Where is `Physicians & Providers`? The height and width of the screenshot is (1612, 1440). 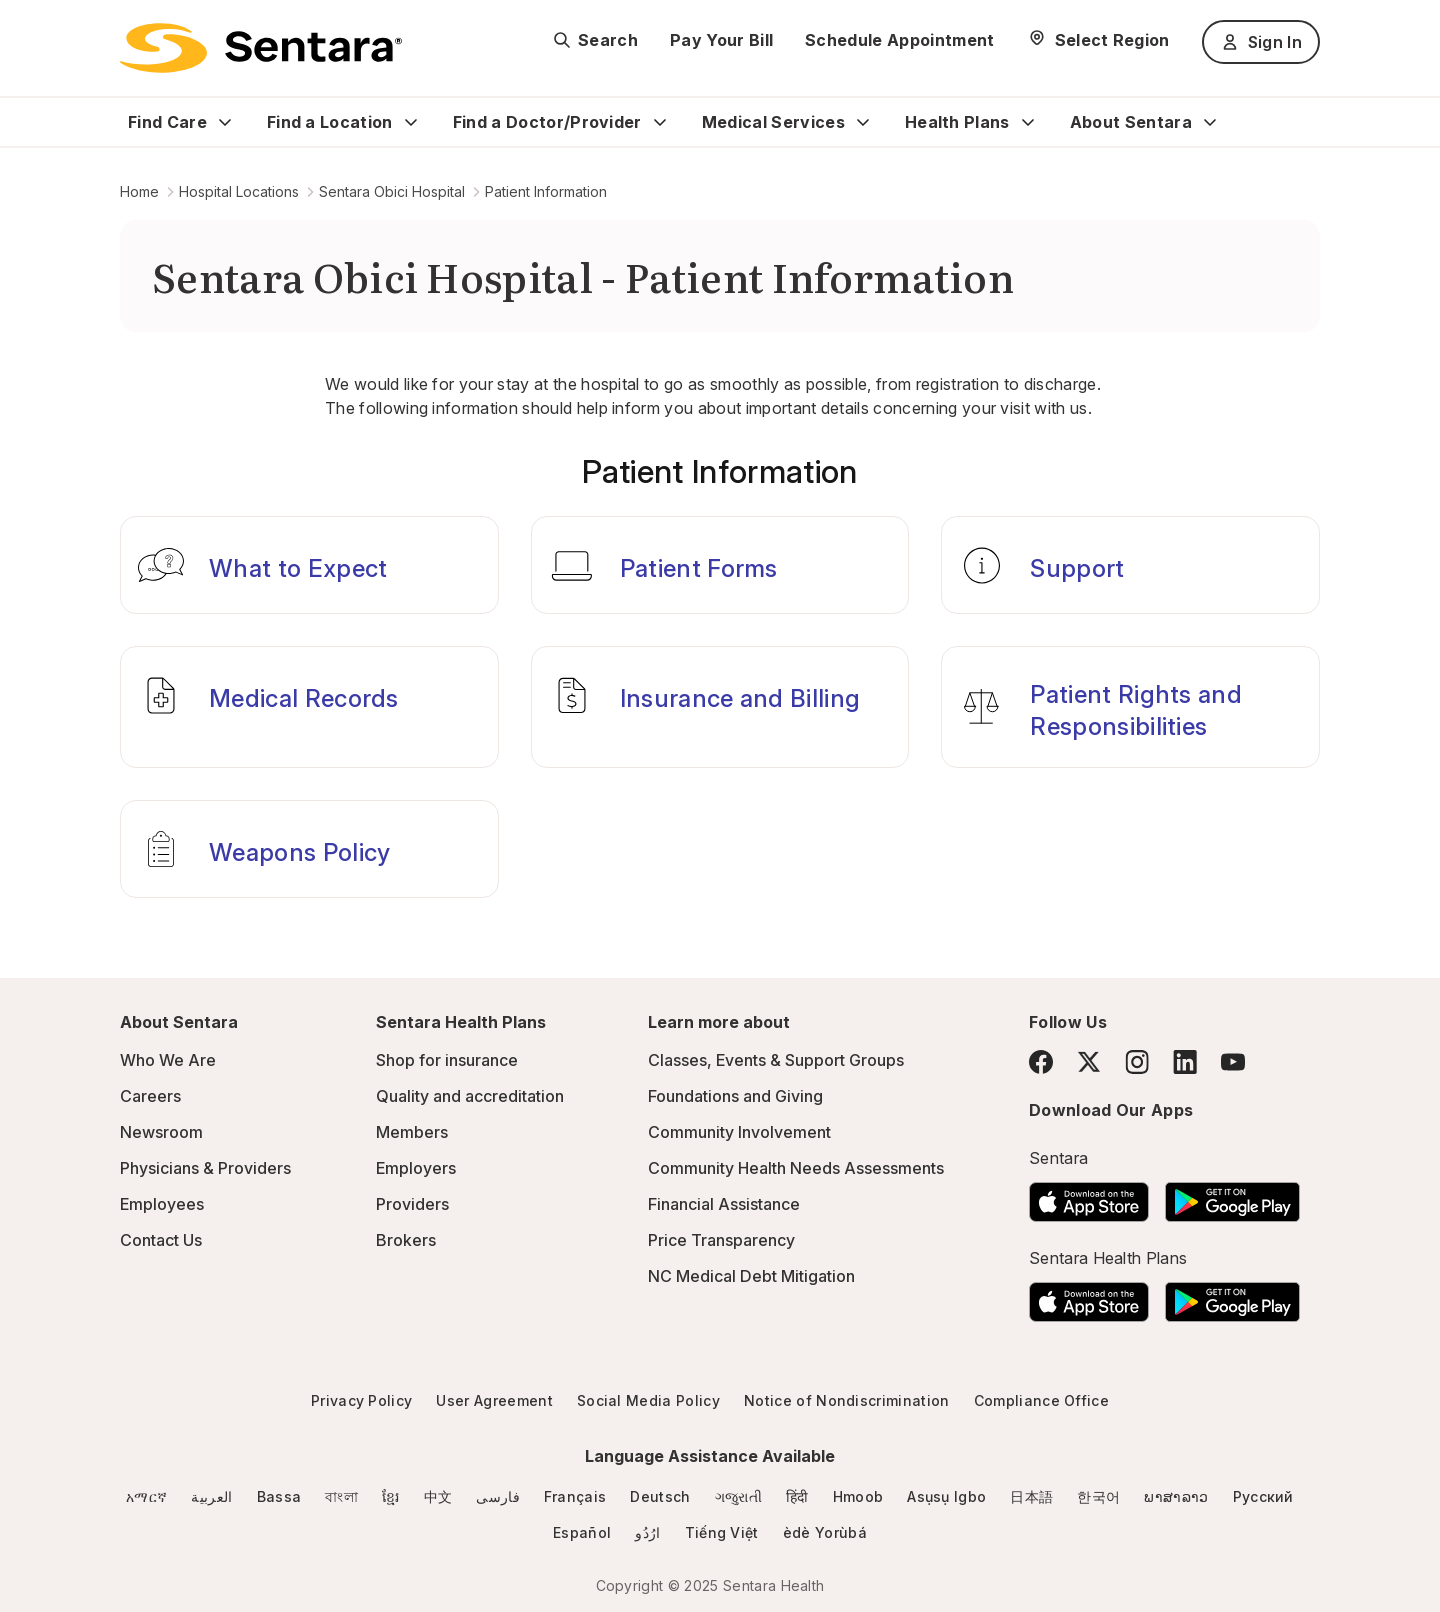 Physicians & Providers is located at coordinates (205, 1168).